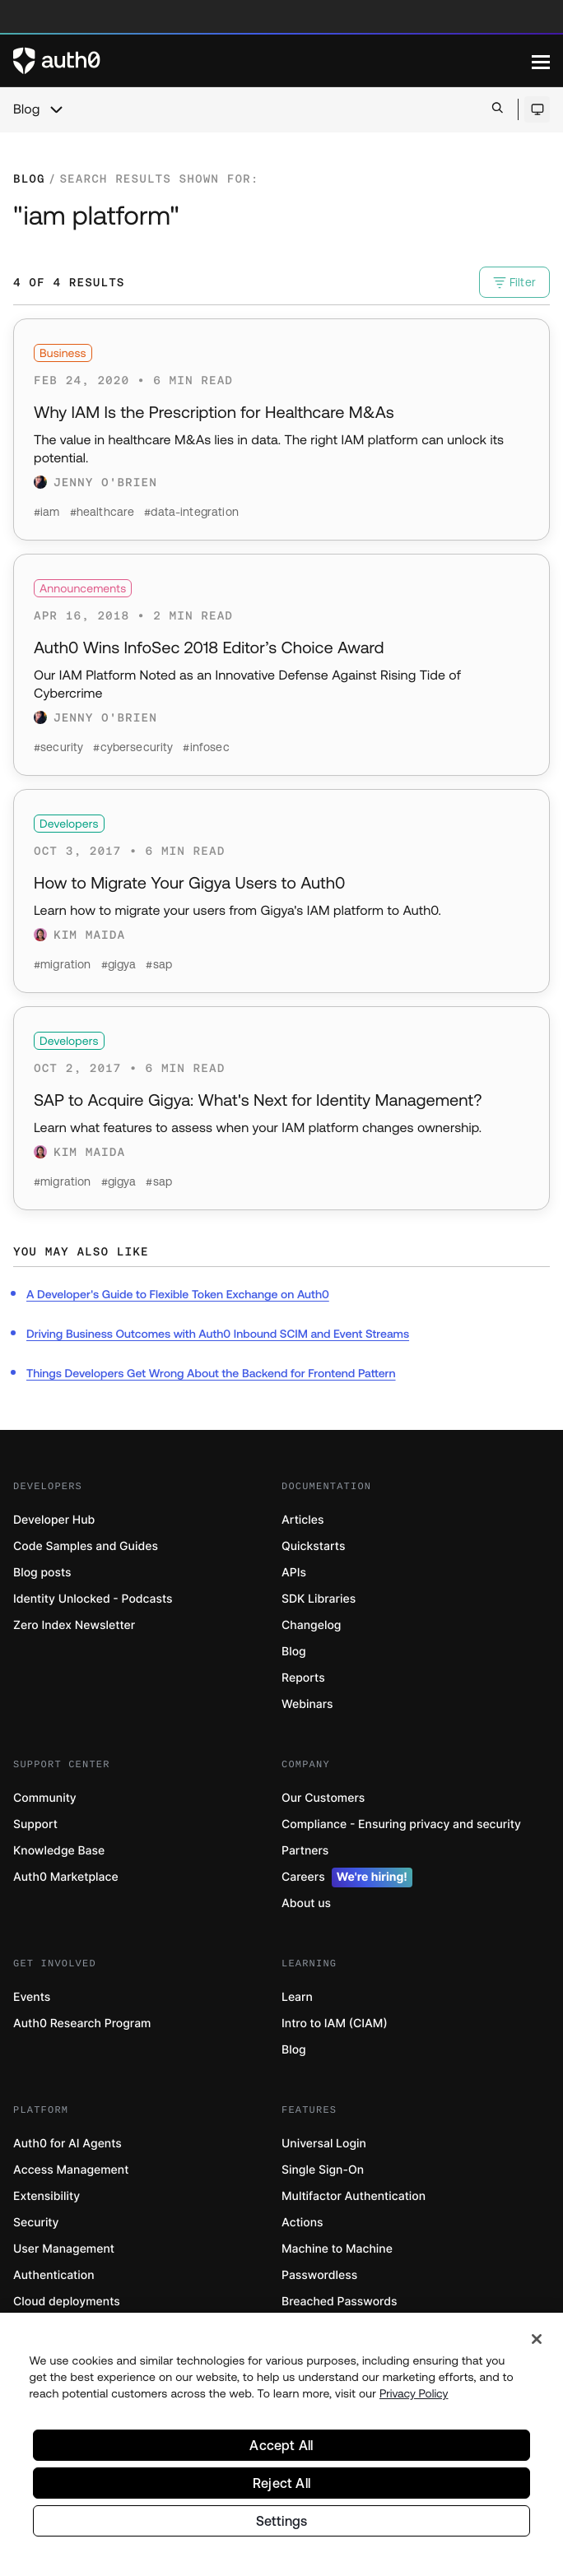 This screenshot has height=2576, width=563. Describe the element at coordinates (66, 1877) in the screenshot. I see `Auth0 Marketplace` at that location.